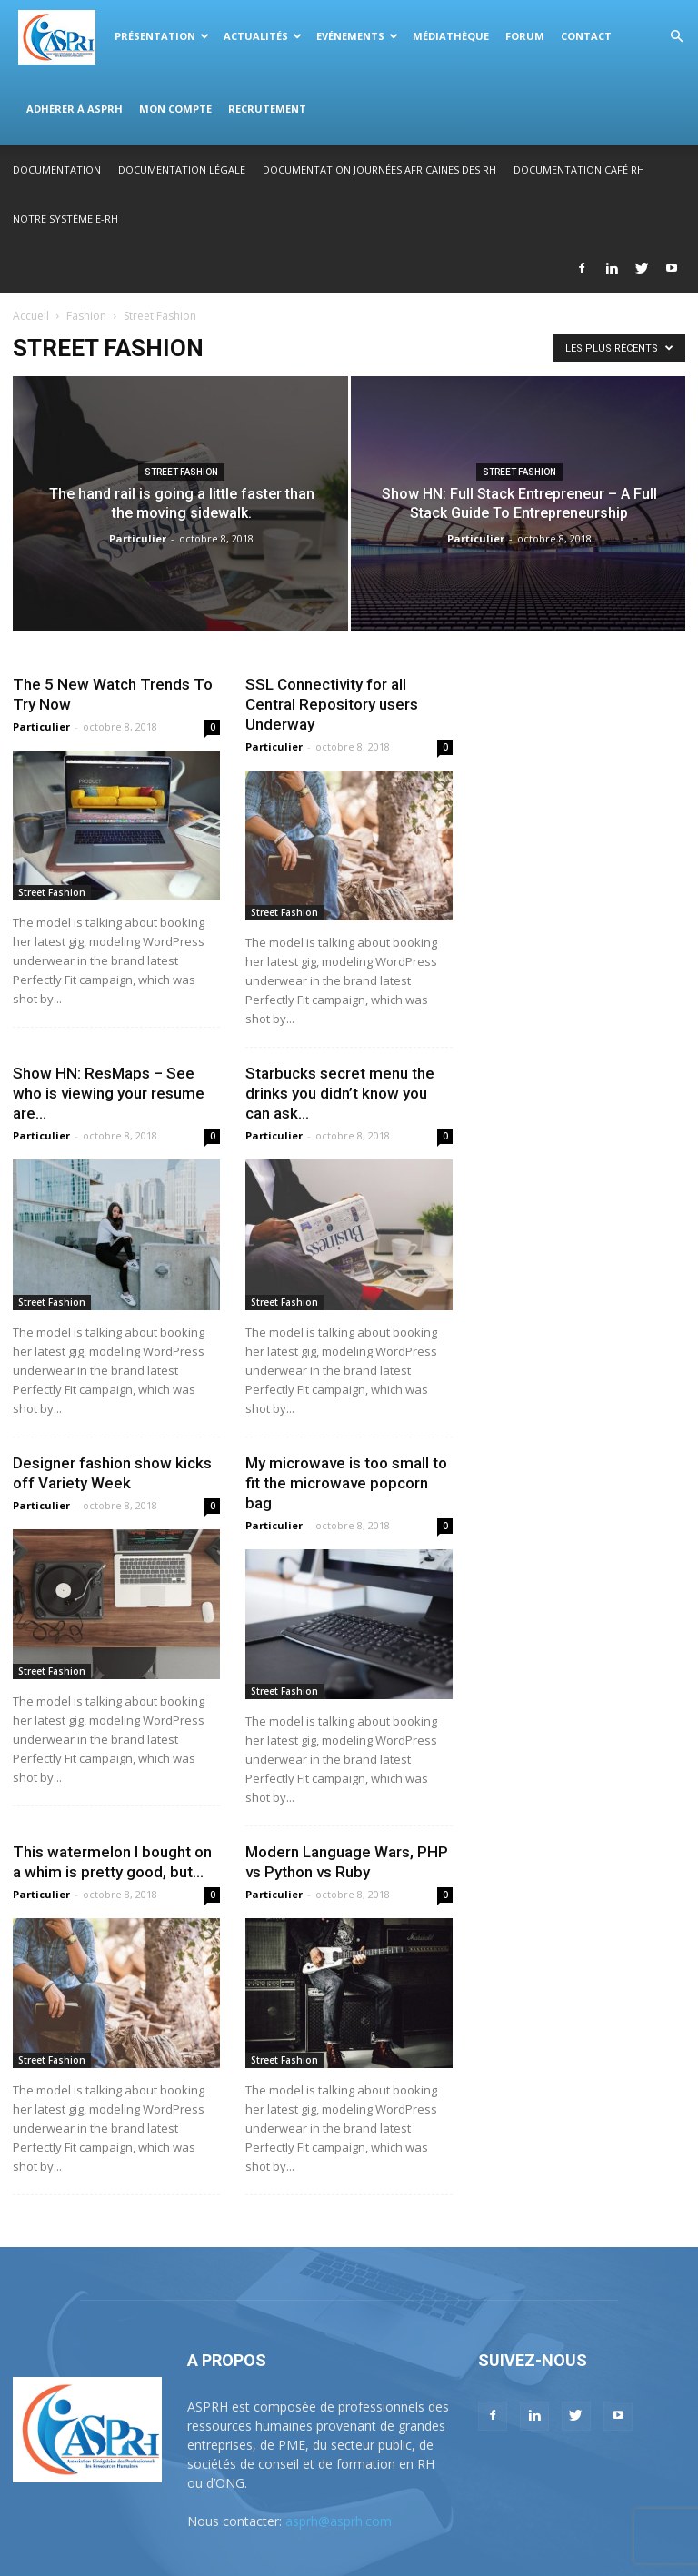 Image resolution: width=698 pixels, height=2576 pixels. I want to click on Documentation Journées Africaines des RH, so click(379, 169).